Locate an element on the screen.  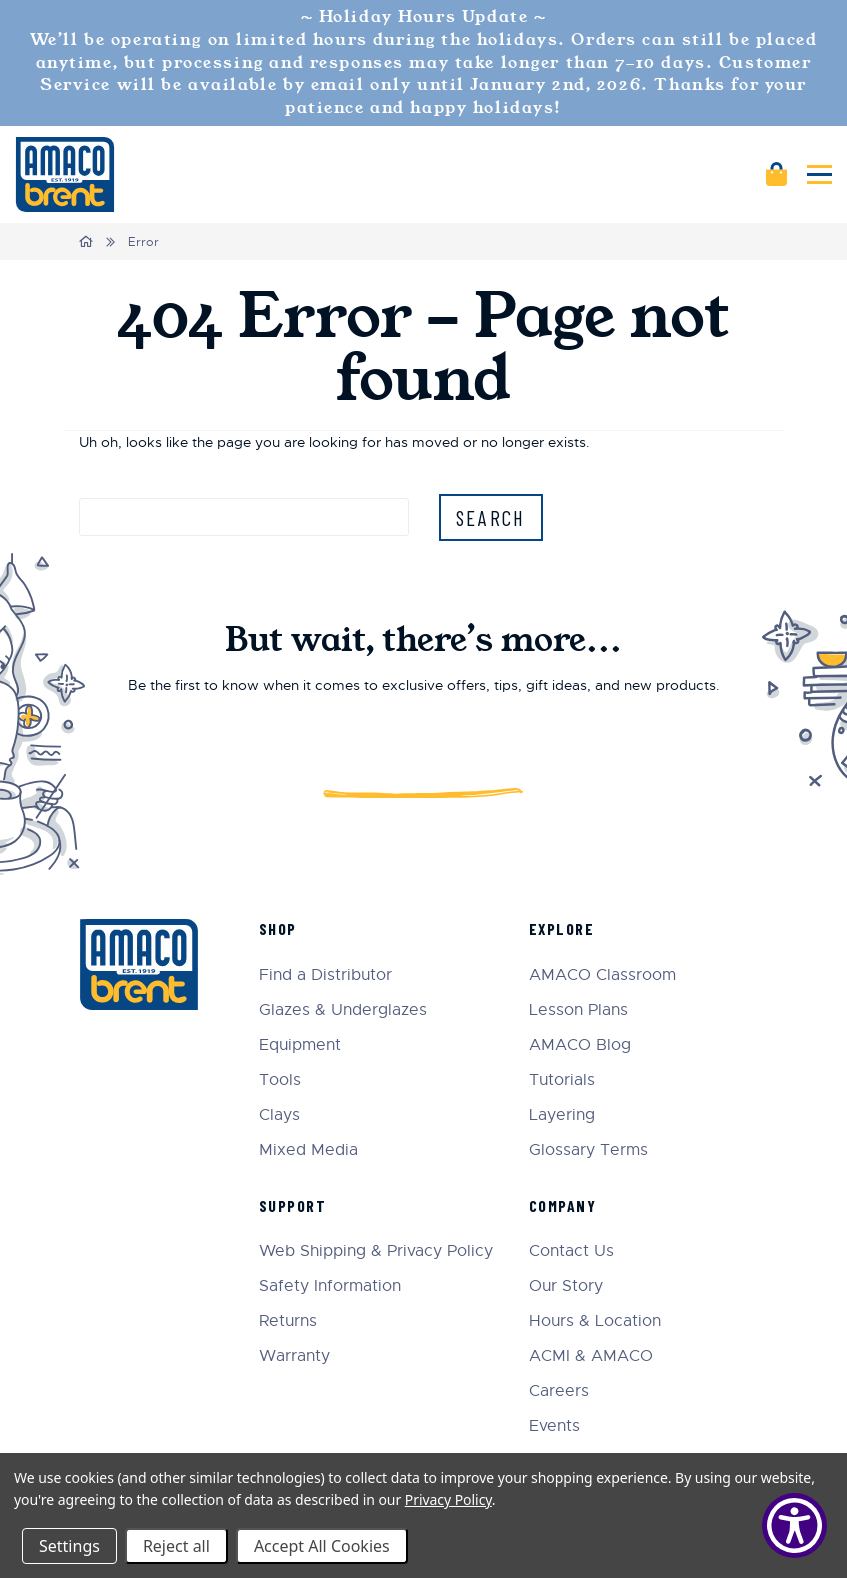
Tutorials [menuitem] is located at coordinates (562, 1080).